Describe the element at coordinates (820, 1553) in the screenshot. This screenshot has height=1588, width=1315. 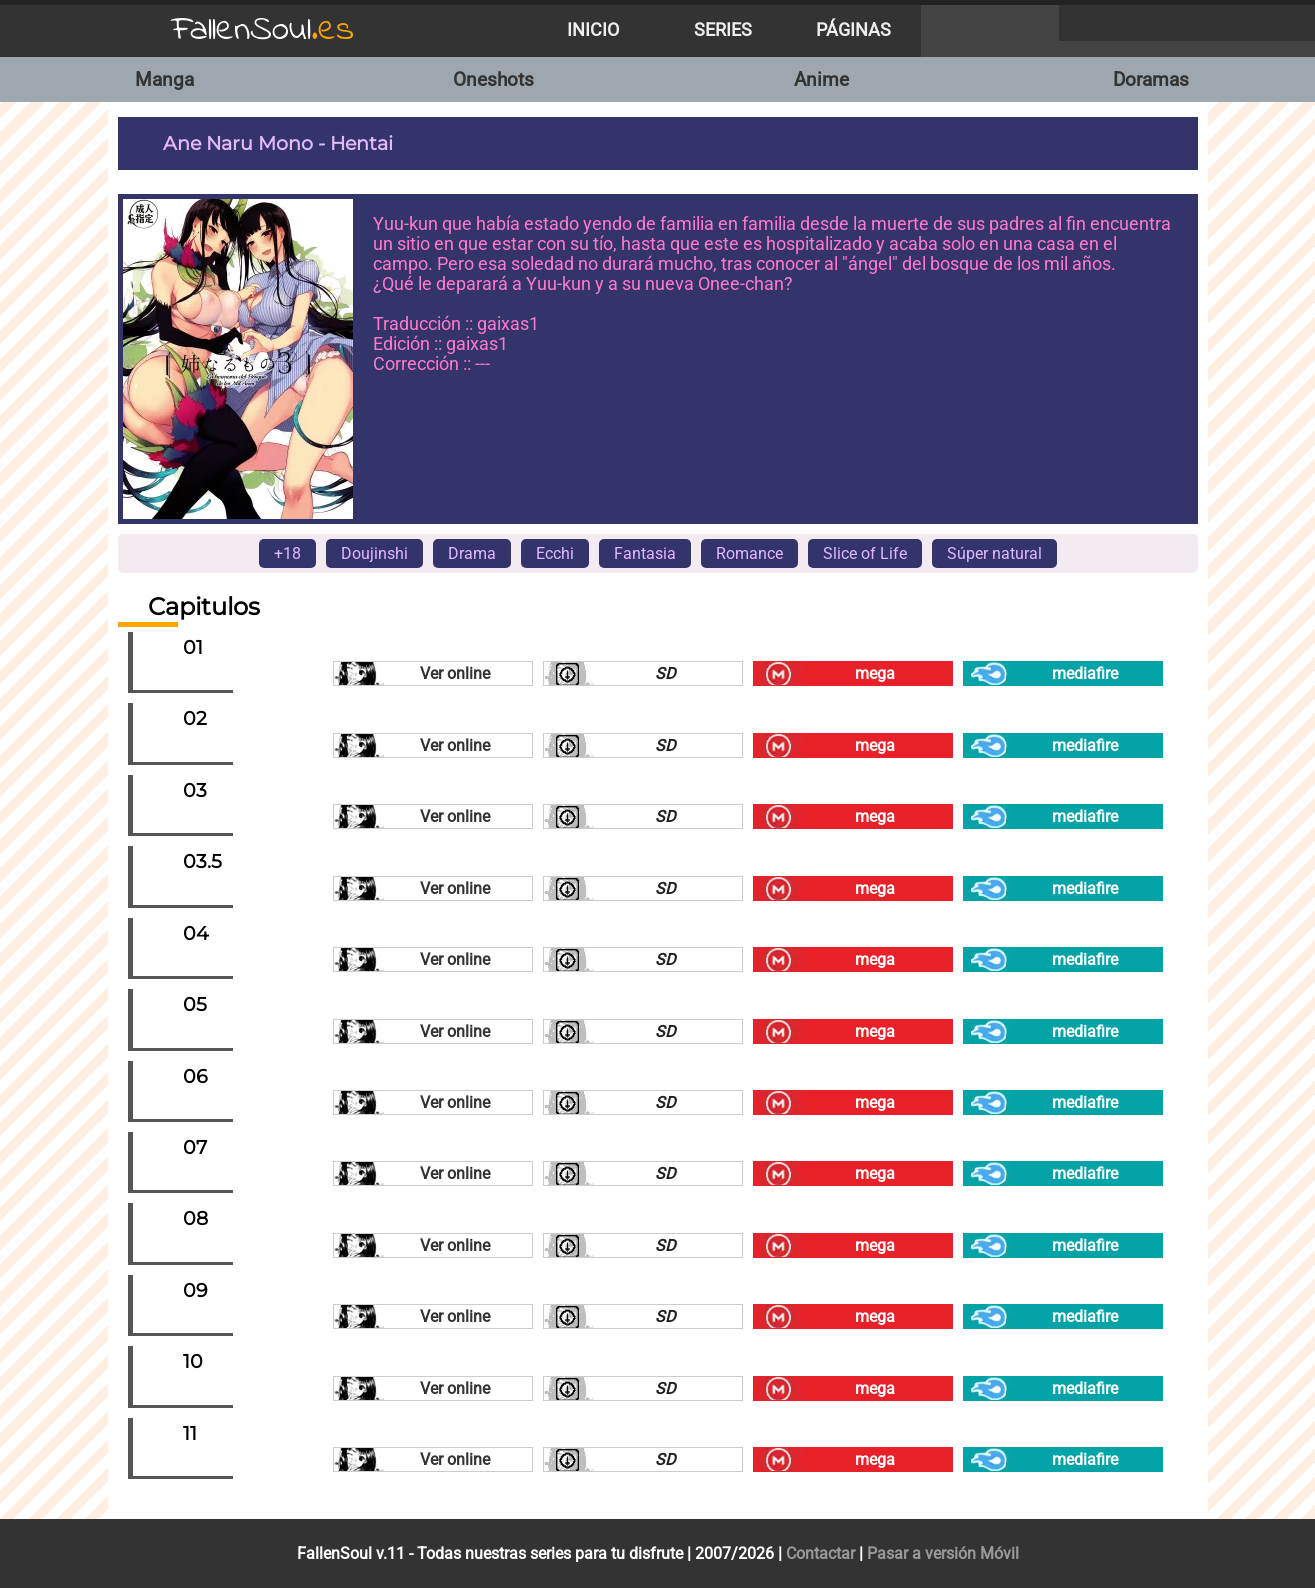
I see `Contactar` at that location.